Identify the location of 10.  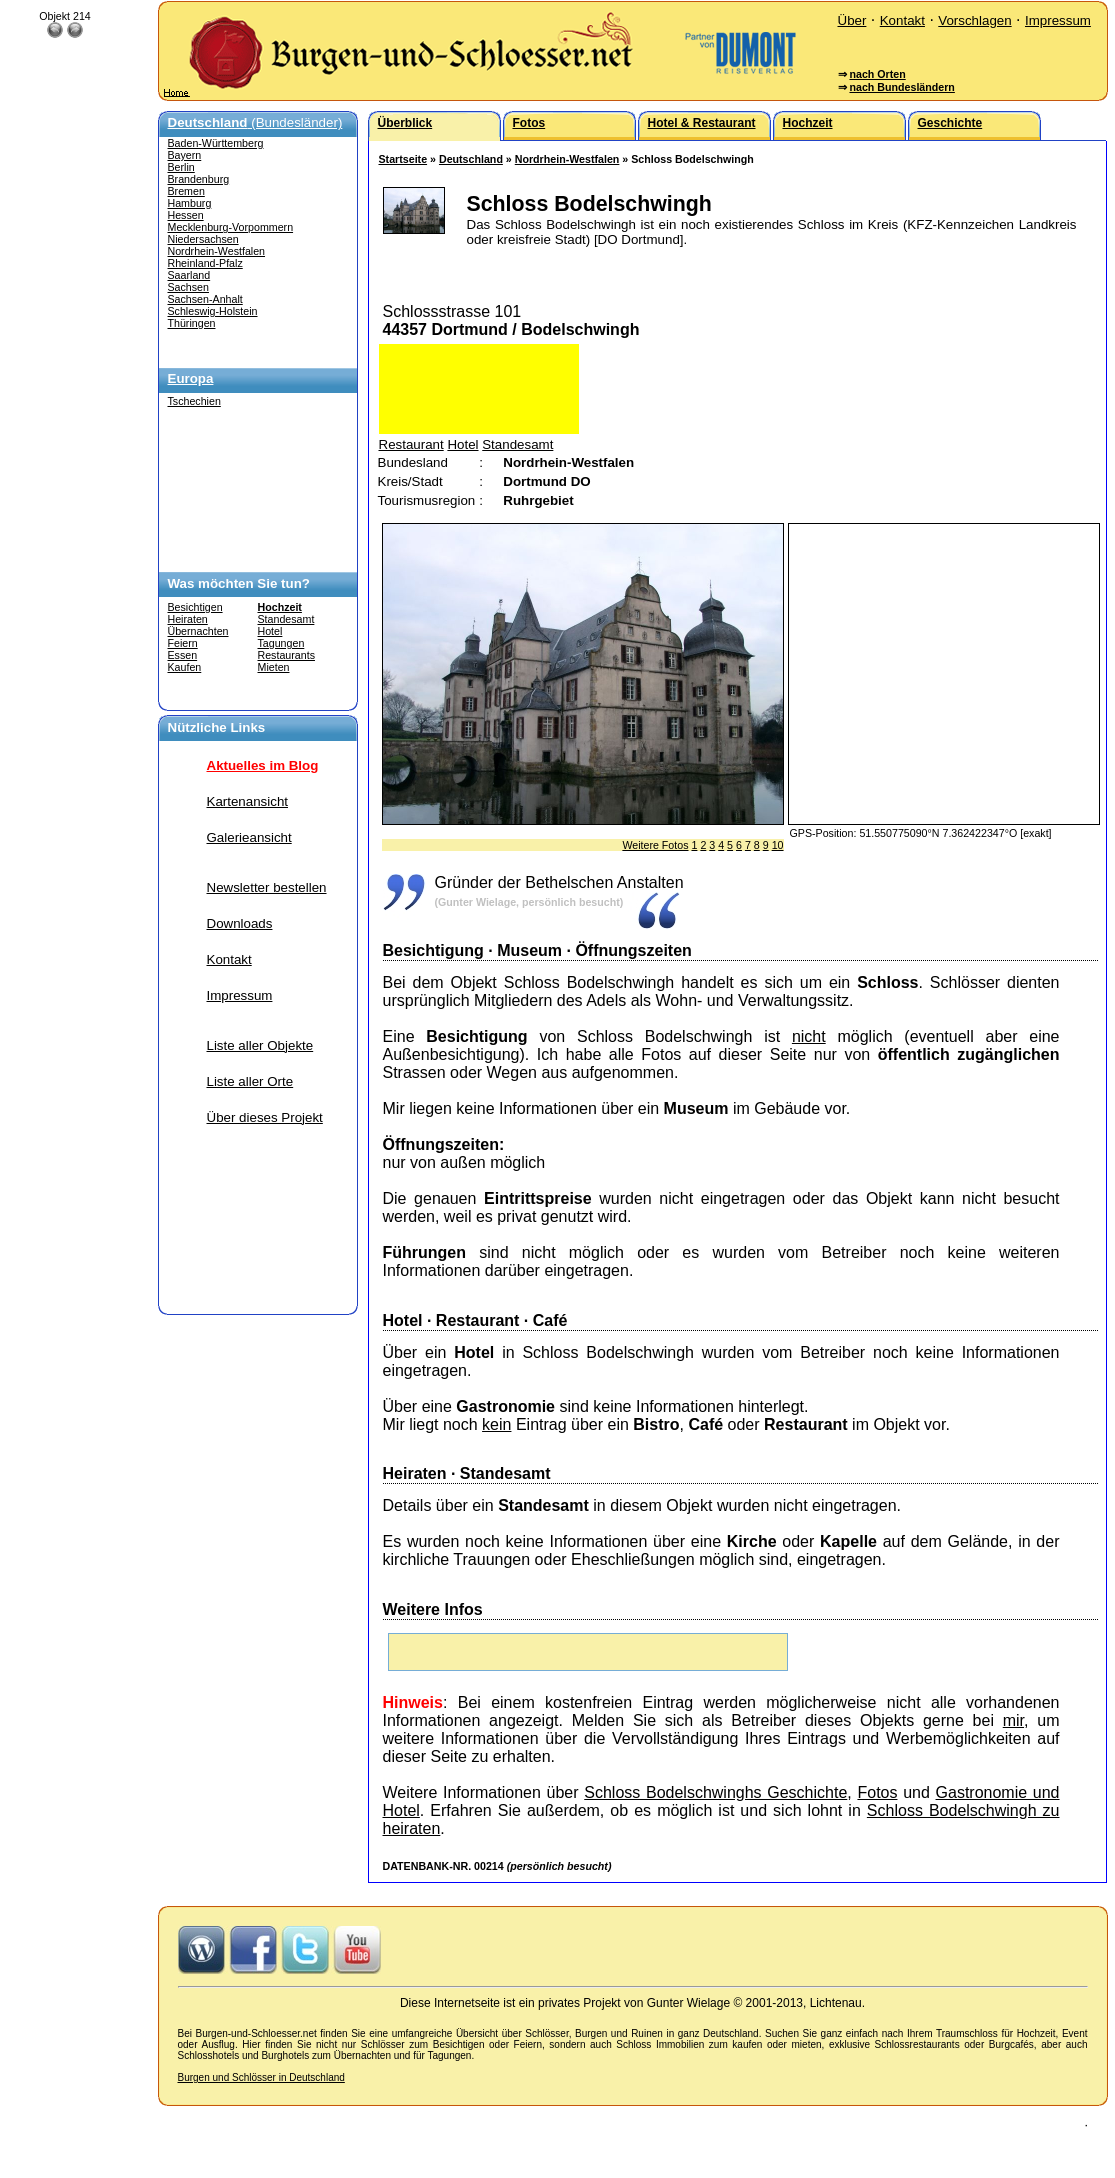
(778, 845).